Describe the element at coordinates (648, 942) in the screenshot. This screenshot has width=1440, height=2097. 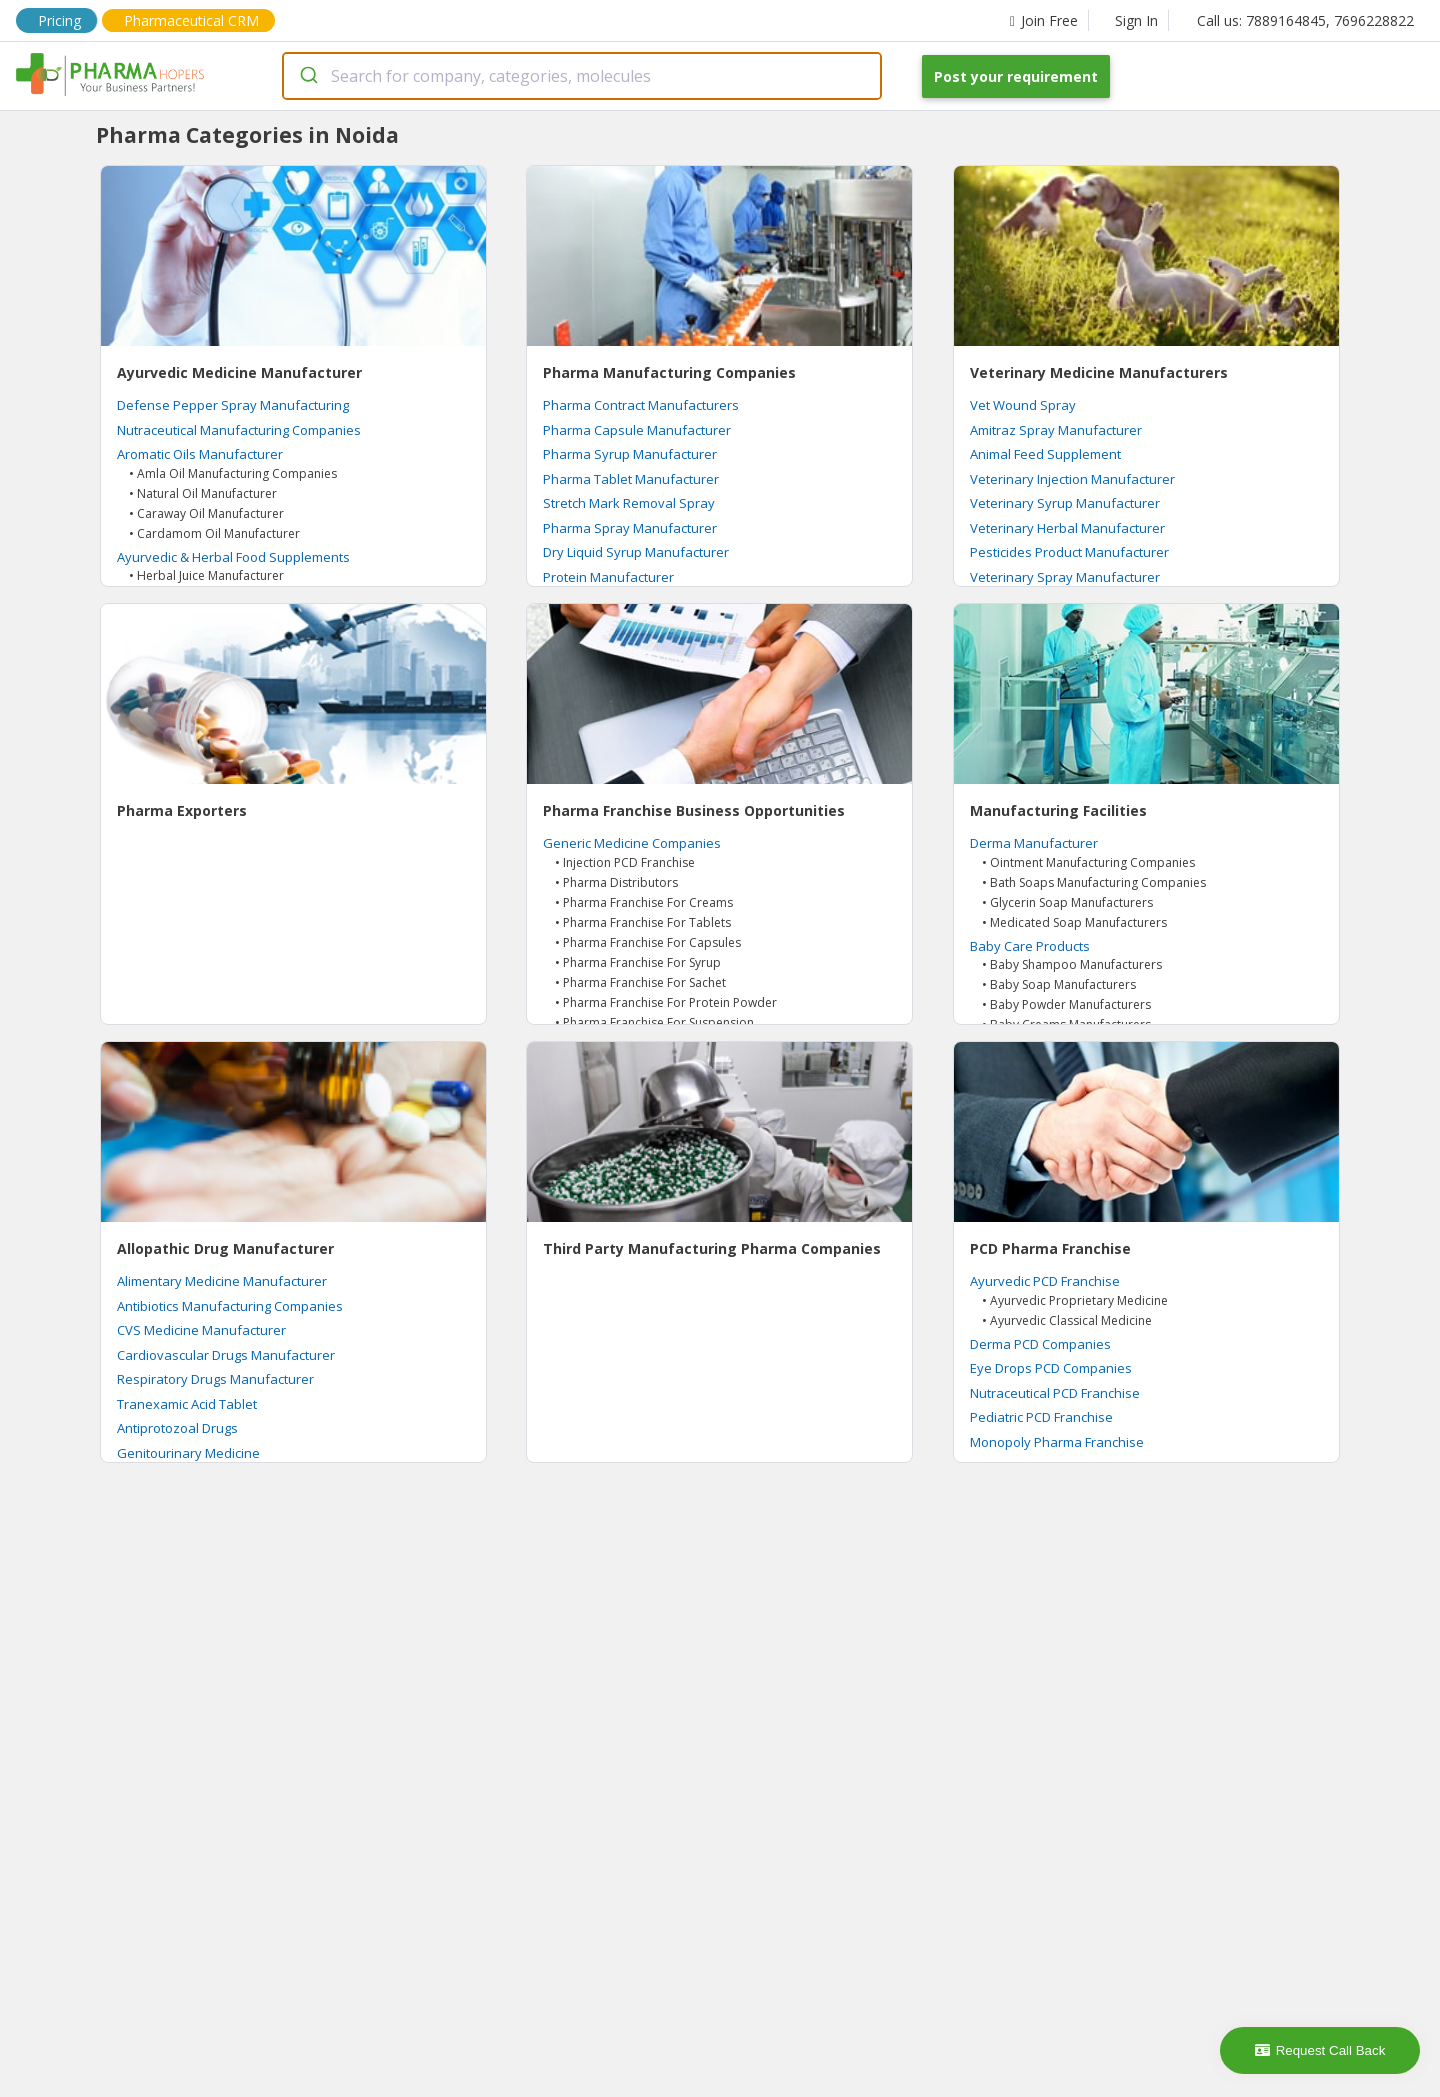
I see `• Pharma Franchise For Capsules` at that location.